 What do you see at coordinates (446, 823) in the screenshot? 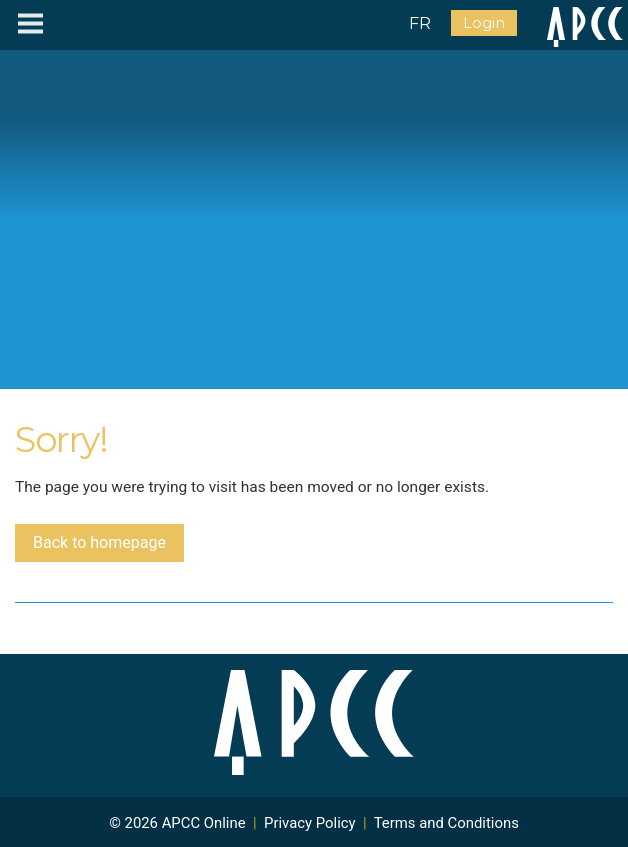
I see `Terms and Conditions` at bounding box center [446, 823].